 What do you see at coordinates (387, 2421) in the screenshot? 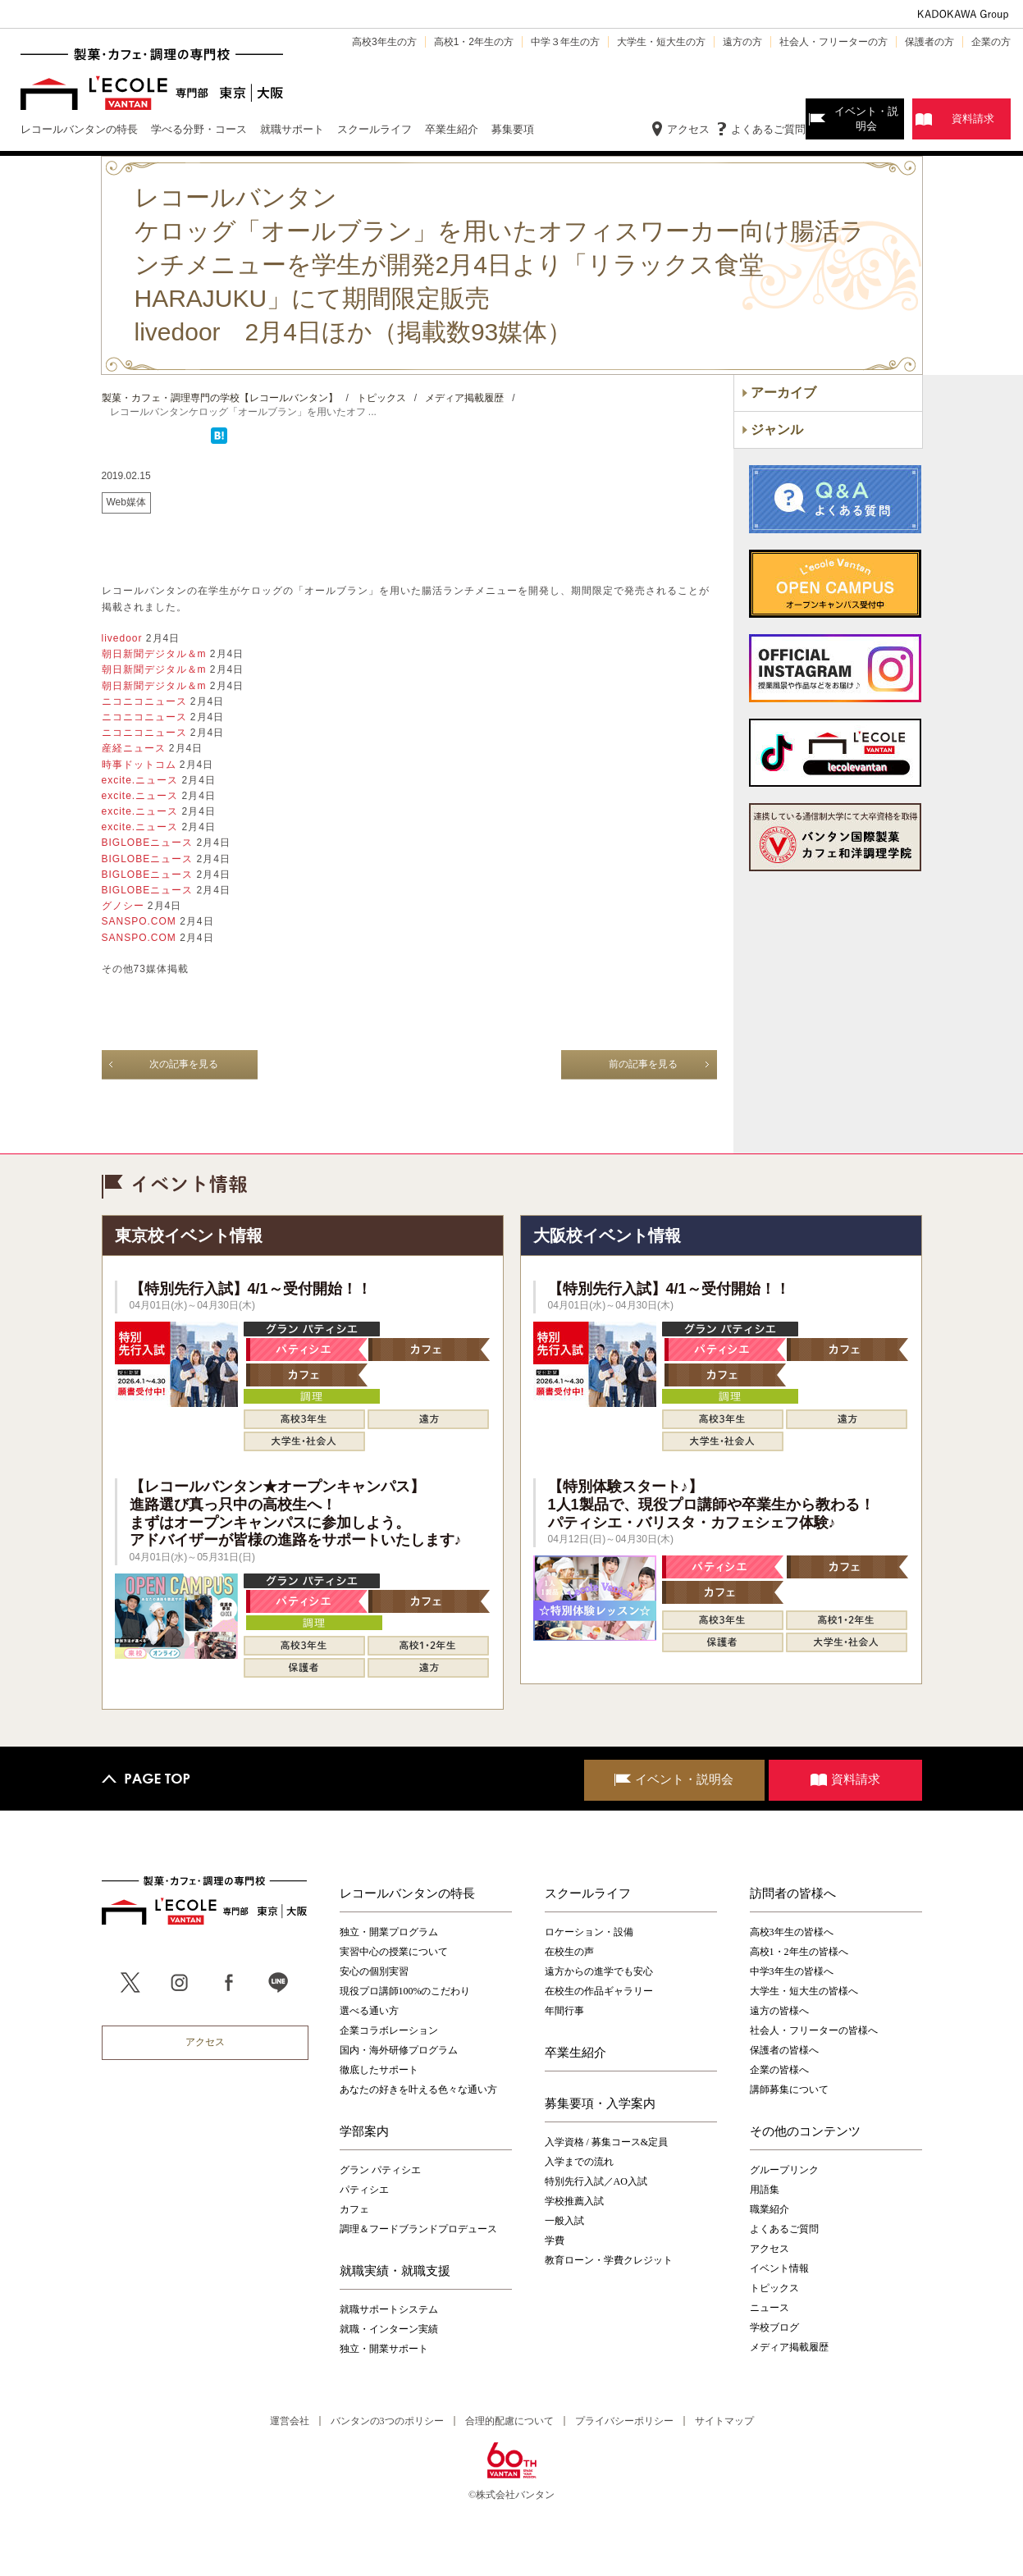
I see `バンタンの3つのポリシー` at bounding box center [387, 2421].